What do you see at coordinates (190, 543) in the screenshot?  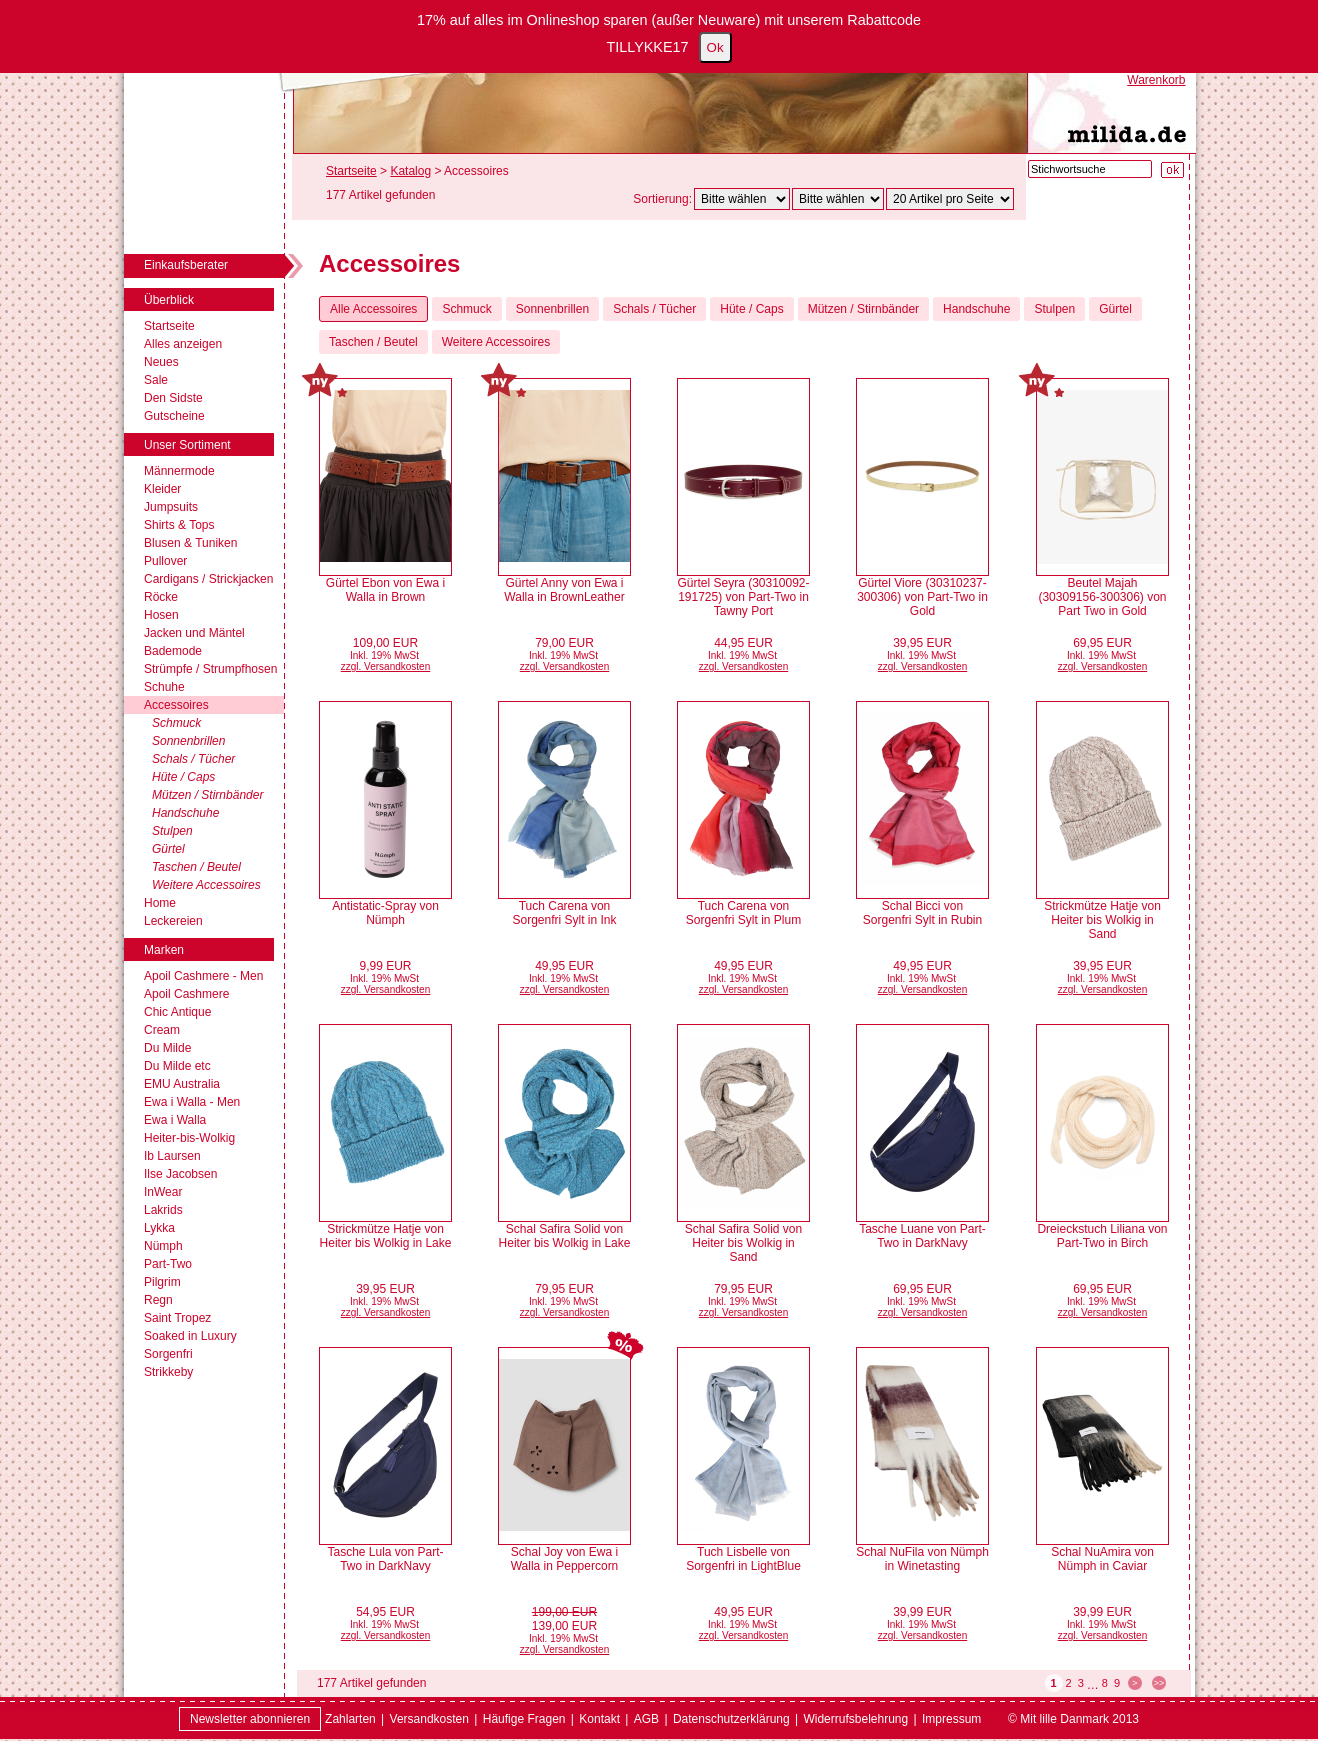 I see `Blusen & Tuniken` at bounding box center [190, 543].